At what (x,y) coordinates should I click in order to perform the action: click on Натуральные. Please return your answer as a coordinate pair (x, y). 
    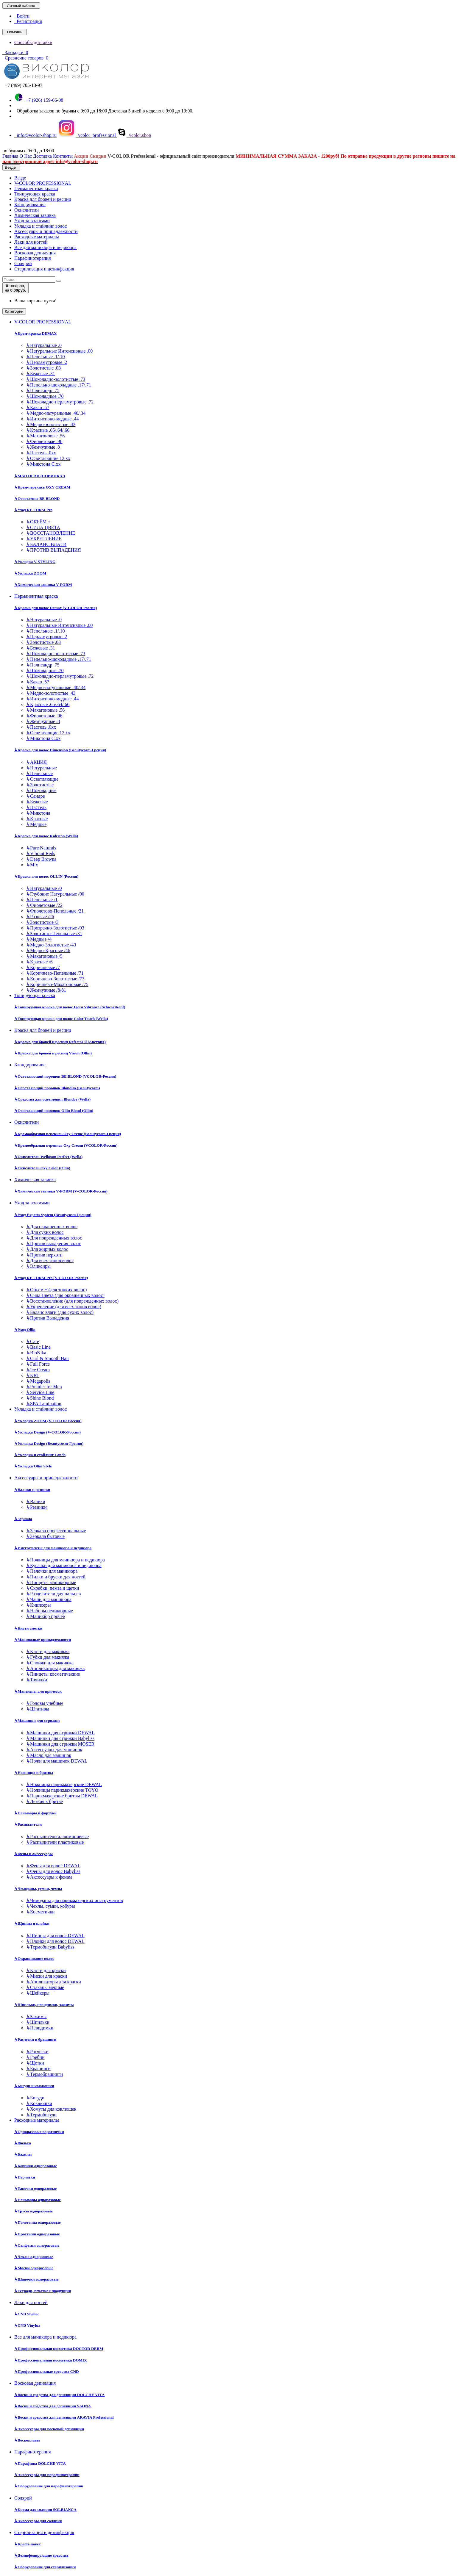
    Looking at the image, I should click on (41, 767).